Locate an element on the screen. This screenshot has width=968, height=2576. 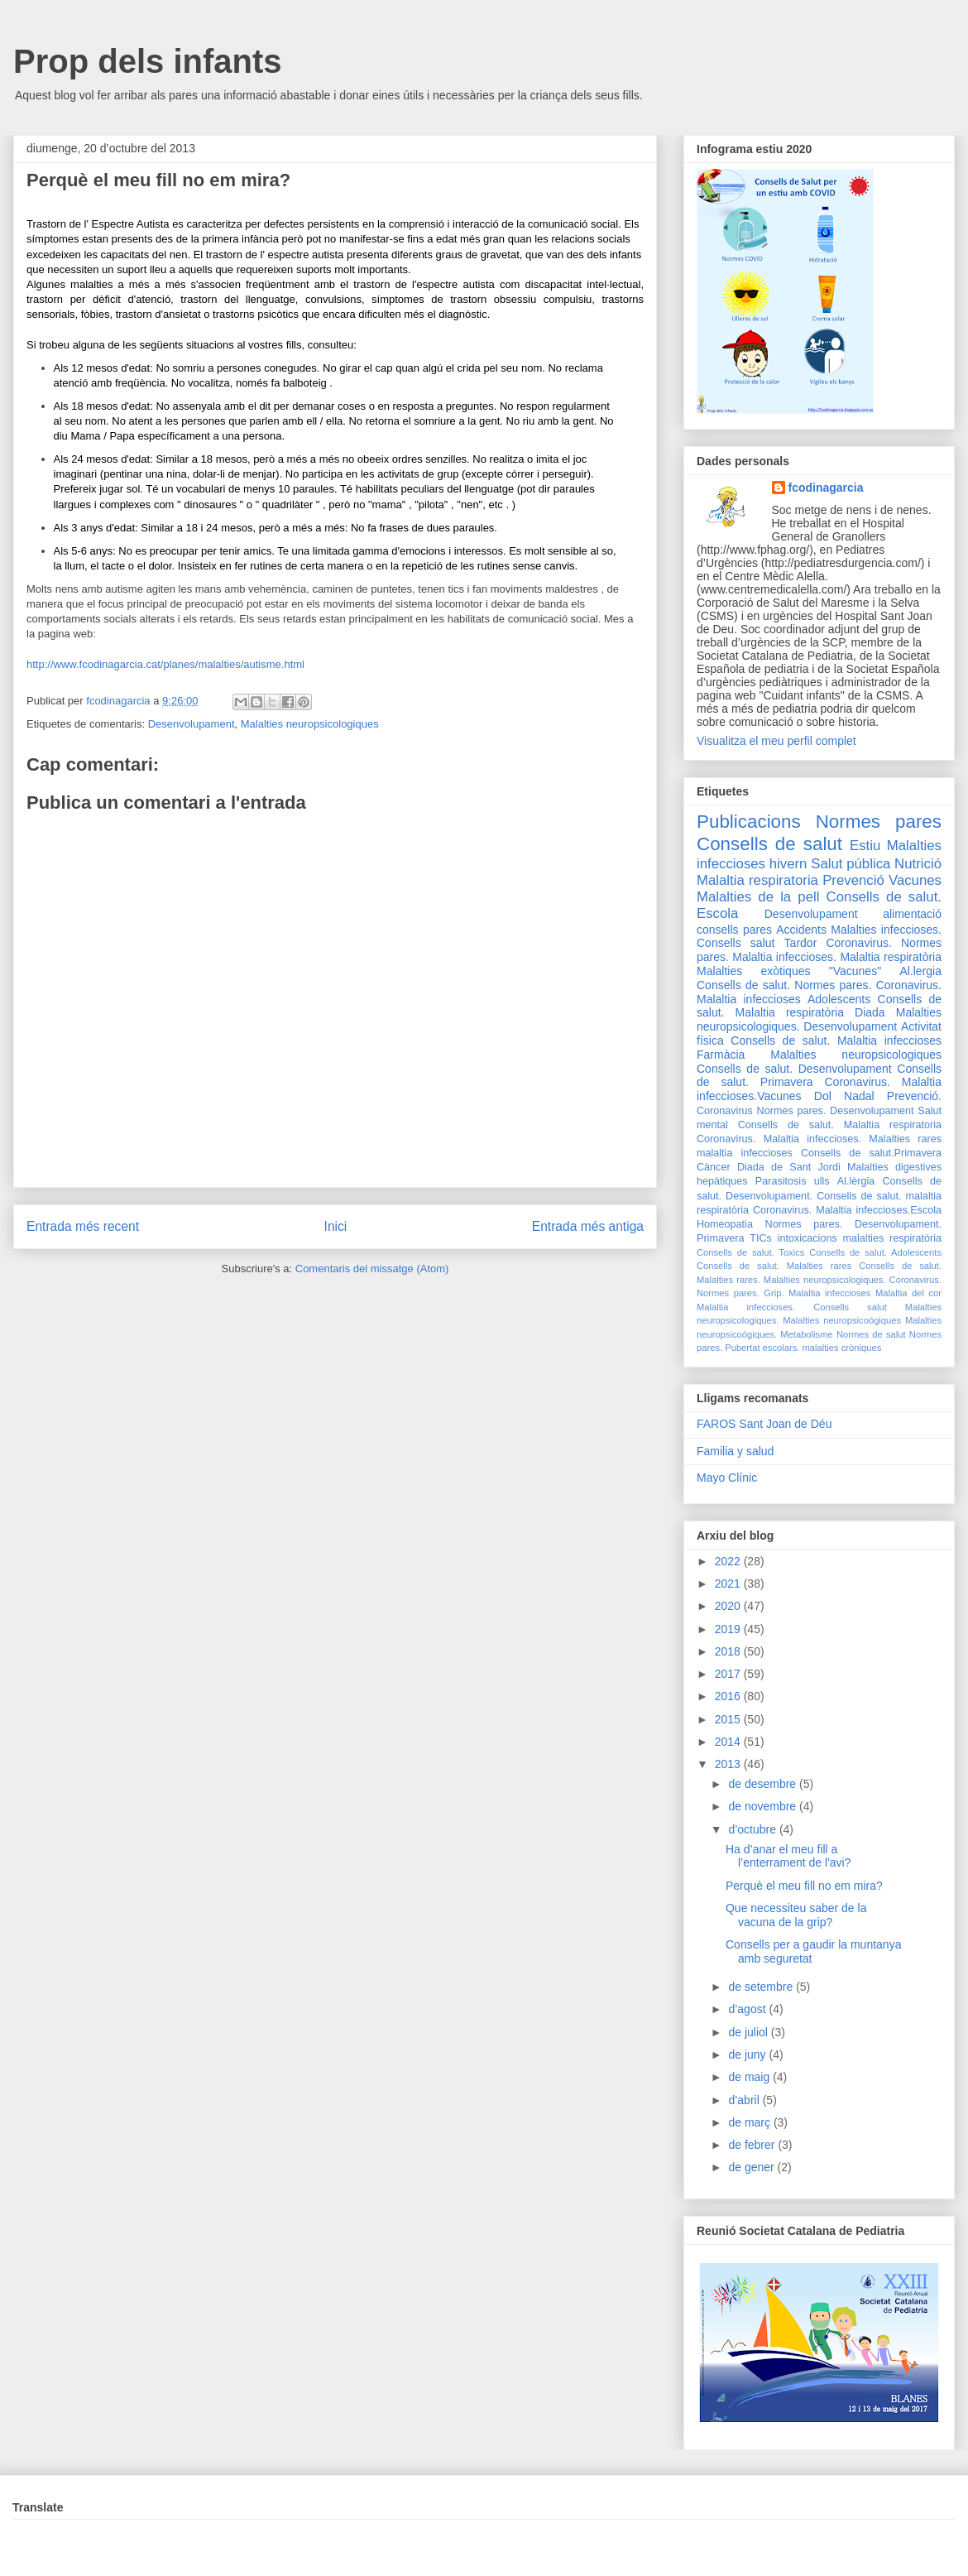
d’abril is located at coordinates (745, 2100).